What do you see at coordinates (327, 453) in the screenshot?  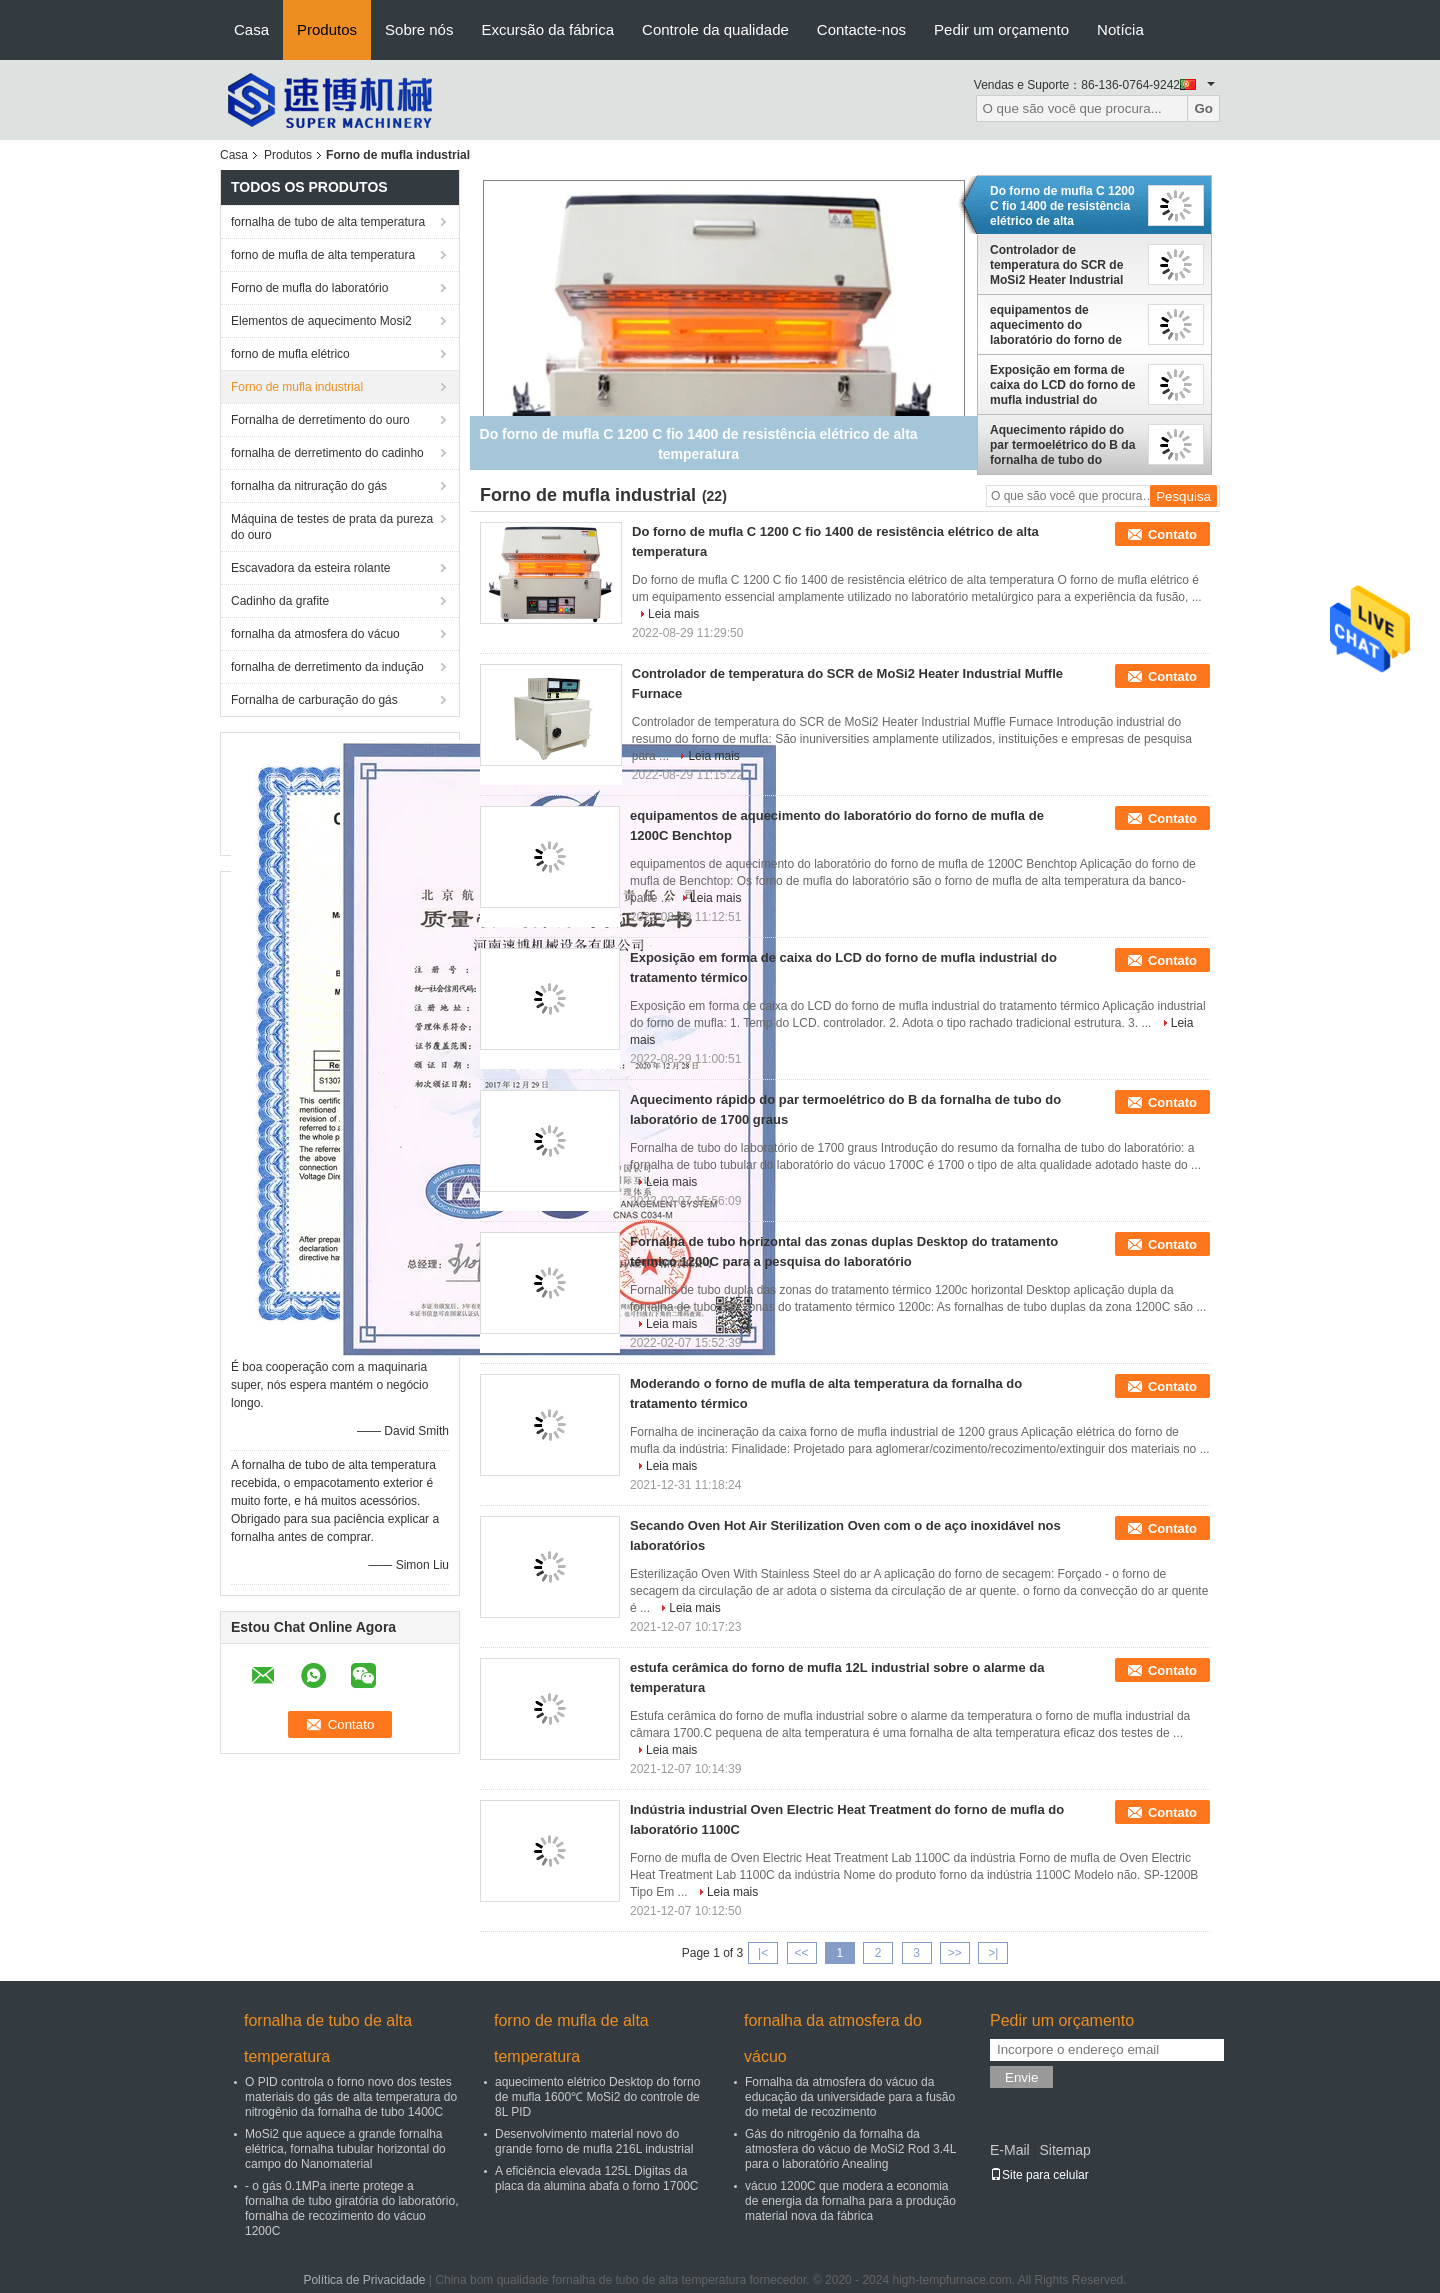 I see `fornalha de derretimento do cadinho` at bounding box center [327, 453].